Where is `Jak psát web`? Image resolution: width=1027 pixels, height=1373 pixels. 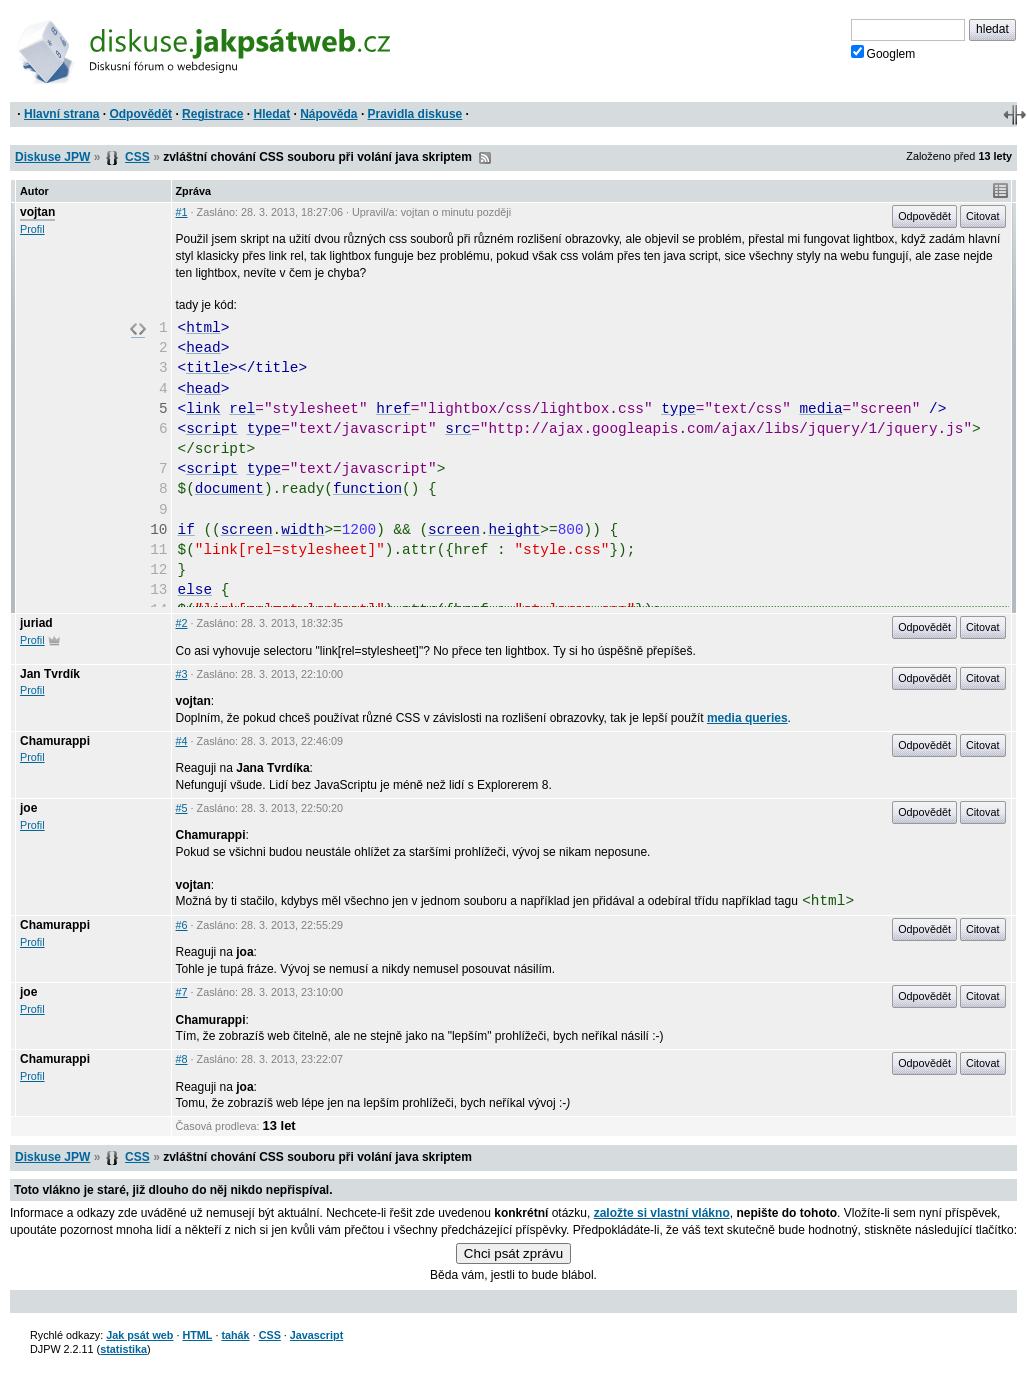
Jak psát web is located at coordinates (139, 1335).